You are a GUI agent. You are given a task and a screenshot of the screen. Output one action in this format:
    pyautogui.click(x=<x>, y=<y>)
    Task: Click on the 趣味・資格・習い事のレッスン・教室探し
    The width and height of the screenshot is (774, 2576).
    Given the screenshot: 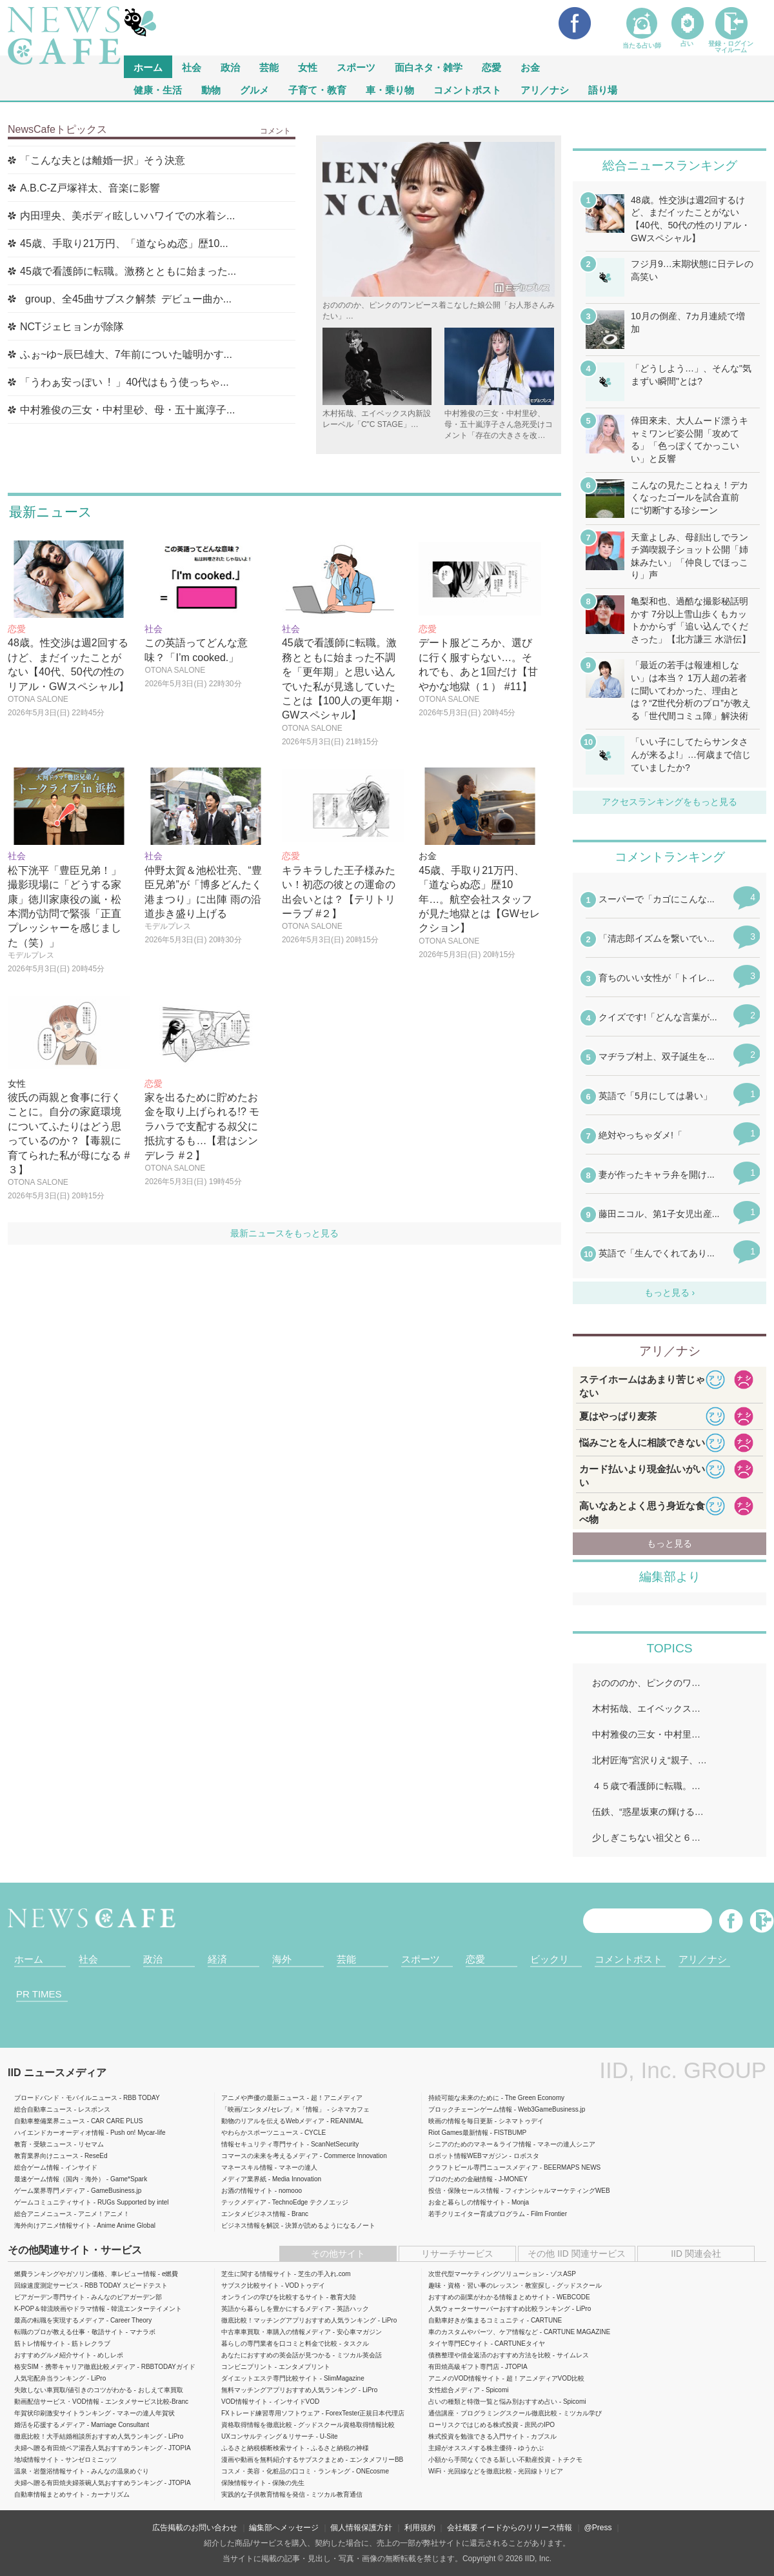 What is the action you would take?
    pyautogui.click(x=489, y=2285)
    